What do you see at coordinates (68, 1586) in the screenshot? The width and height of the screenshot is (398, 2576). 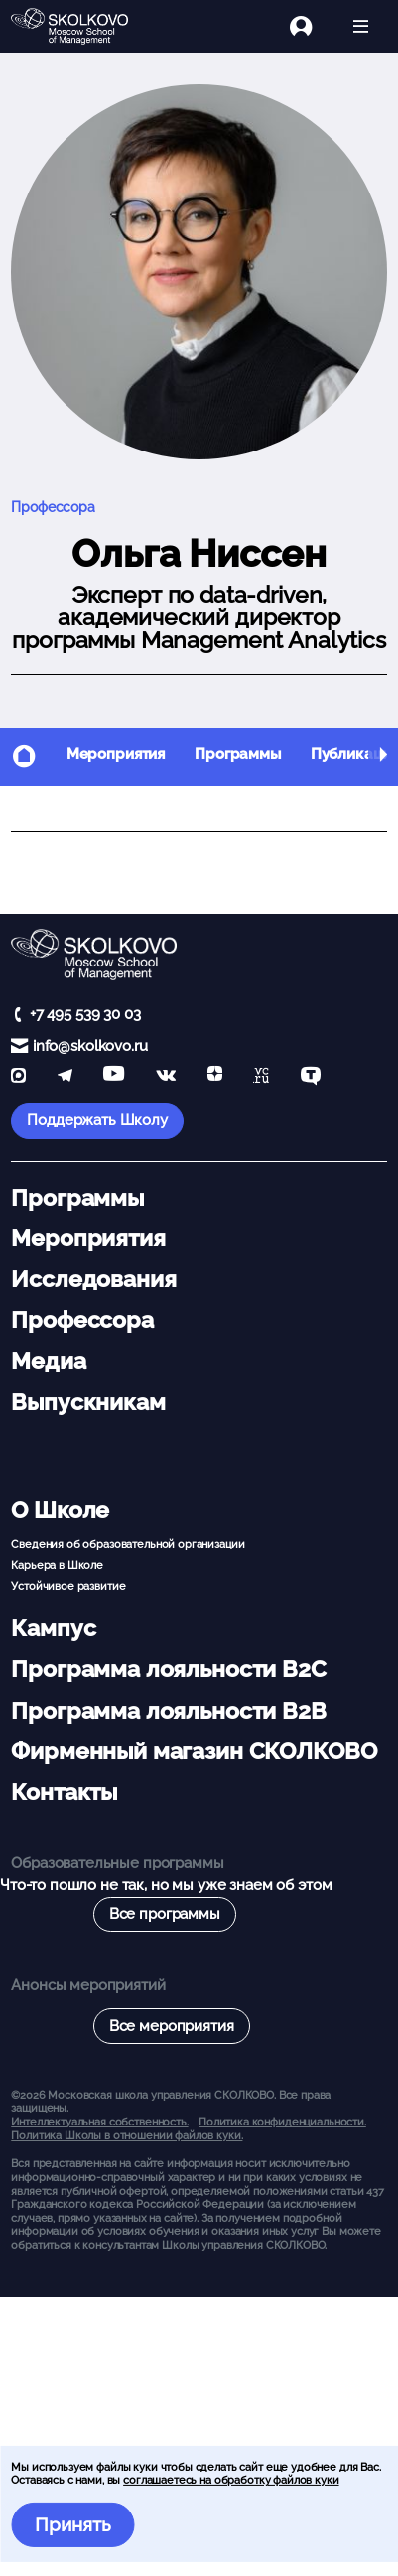 I see `Устойчивое развитие` at bounding box center [68, 1586].